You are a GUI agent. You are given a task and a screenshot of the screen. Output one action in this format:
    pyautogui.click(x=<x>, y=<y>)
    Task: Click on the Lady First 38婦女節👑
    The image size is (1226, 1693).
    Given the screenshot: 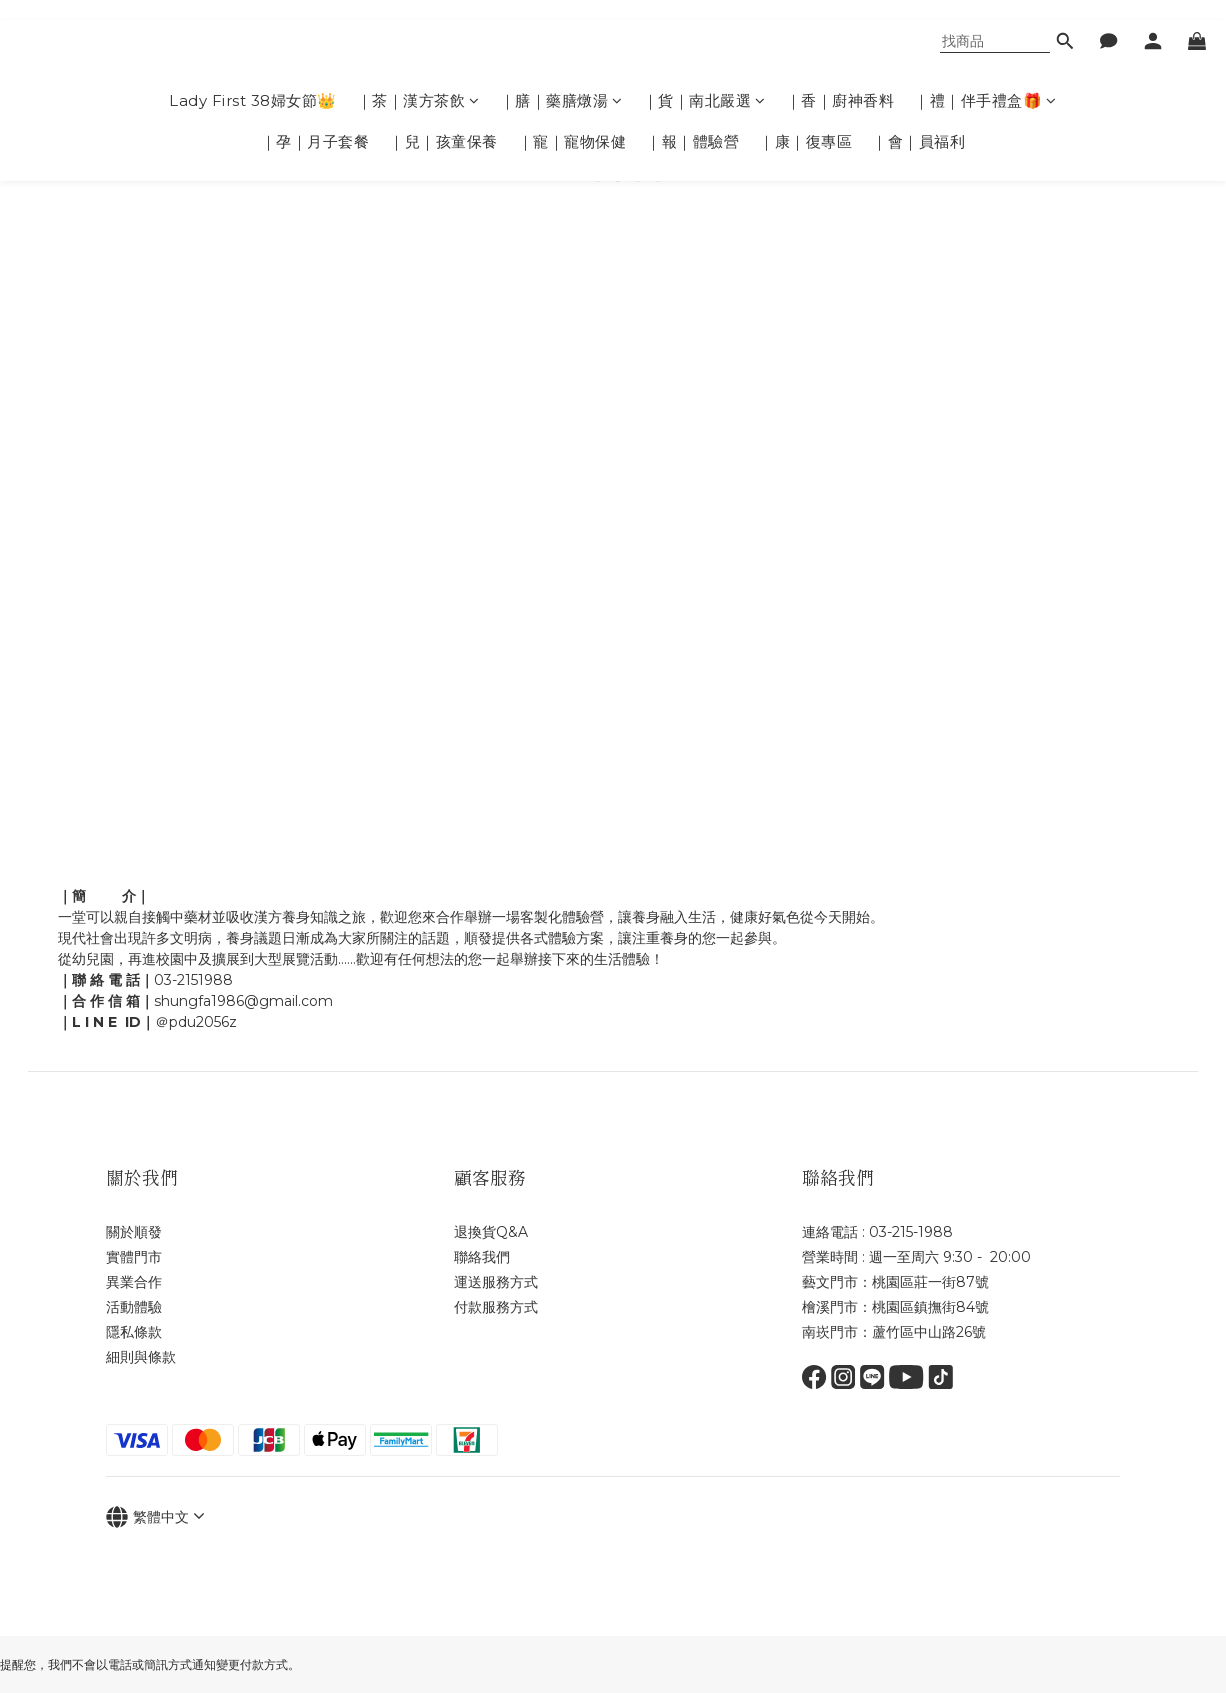 What is the action you would take?
    pyautogui.click(x=253, y=100)
    